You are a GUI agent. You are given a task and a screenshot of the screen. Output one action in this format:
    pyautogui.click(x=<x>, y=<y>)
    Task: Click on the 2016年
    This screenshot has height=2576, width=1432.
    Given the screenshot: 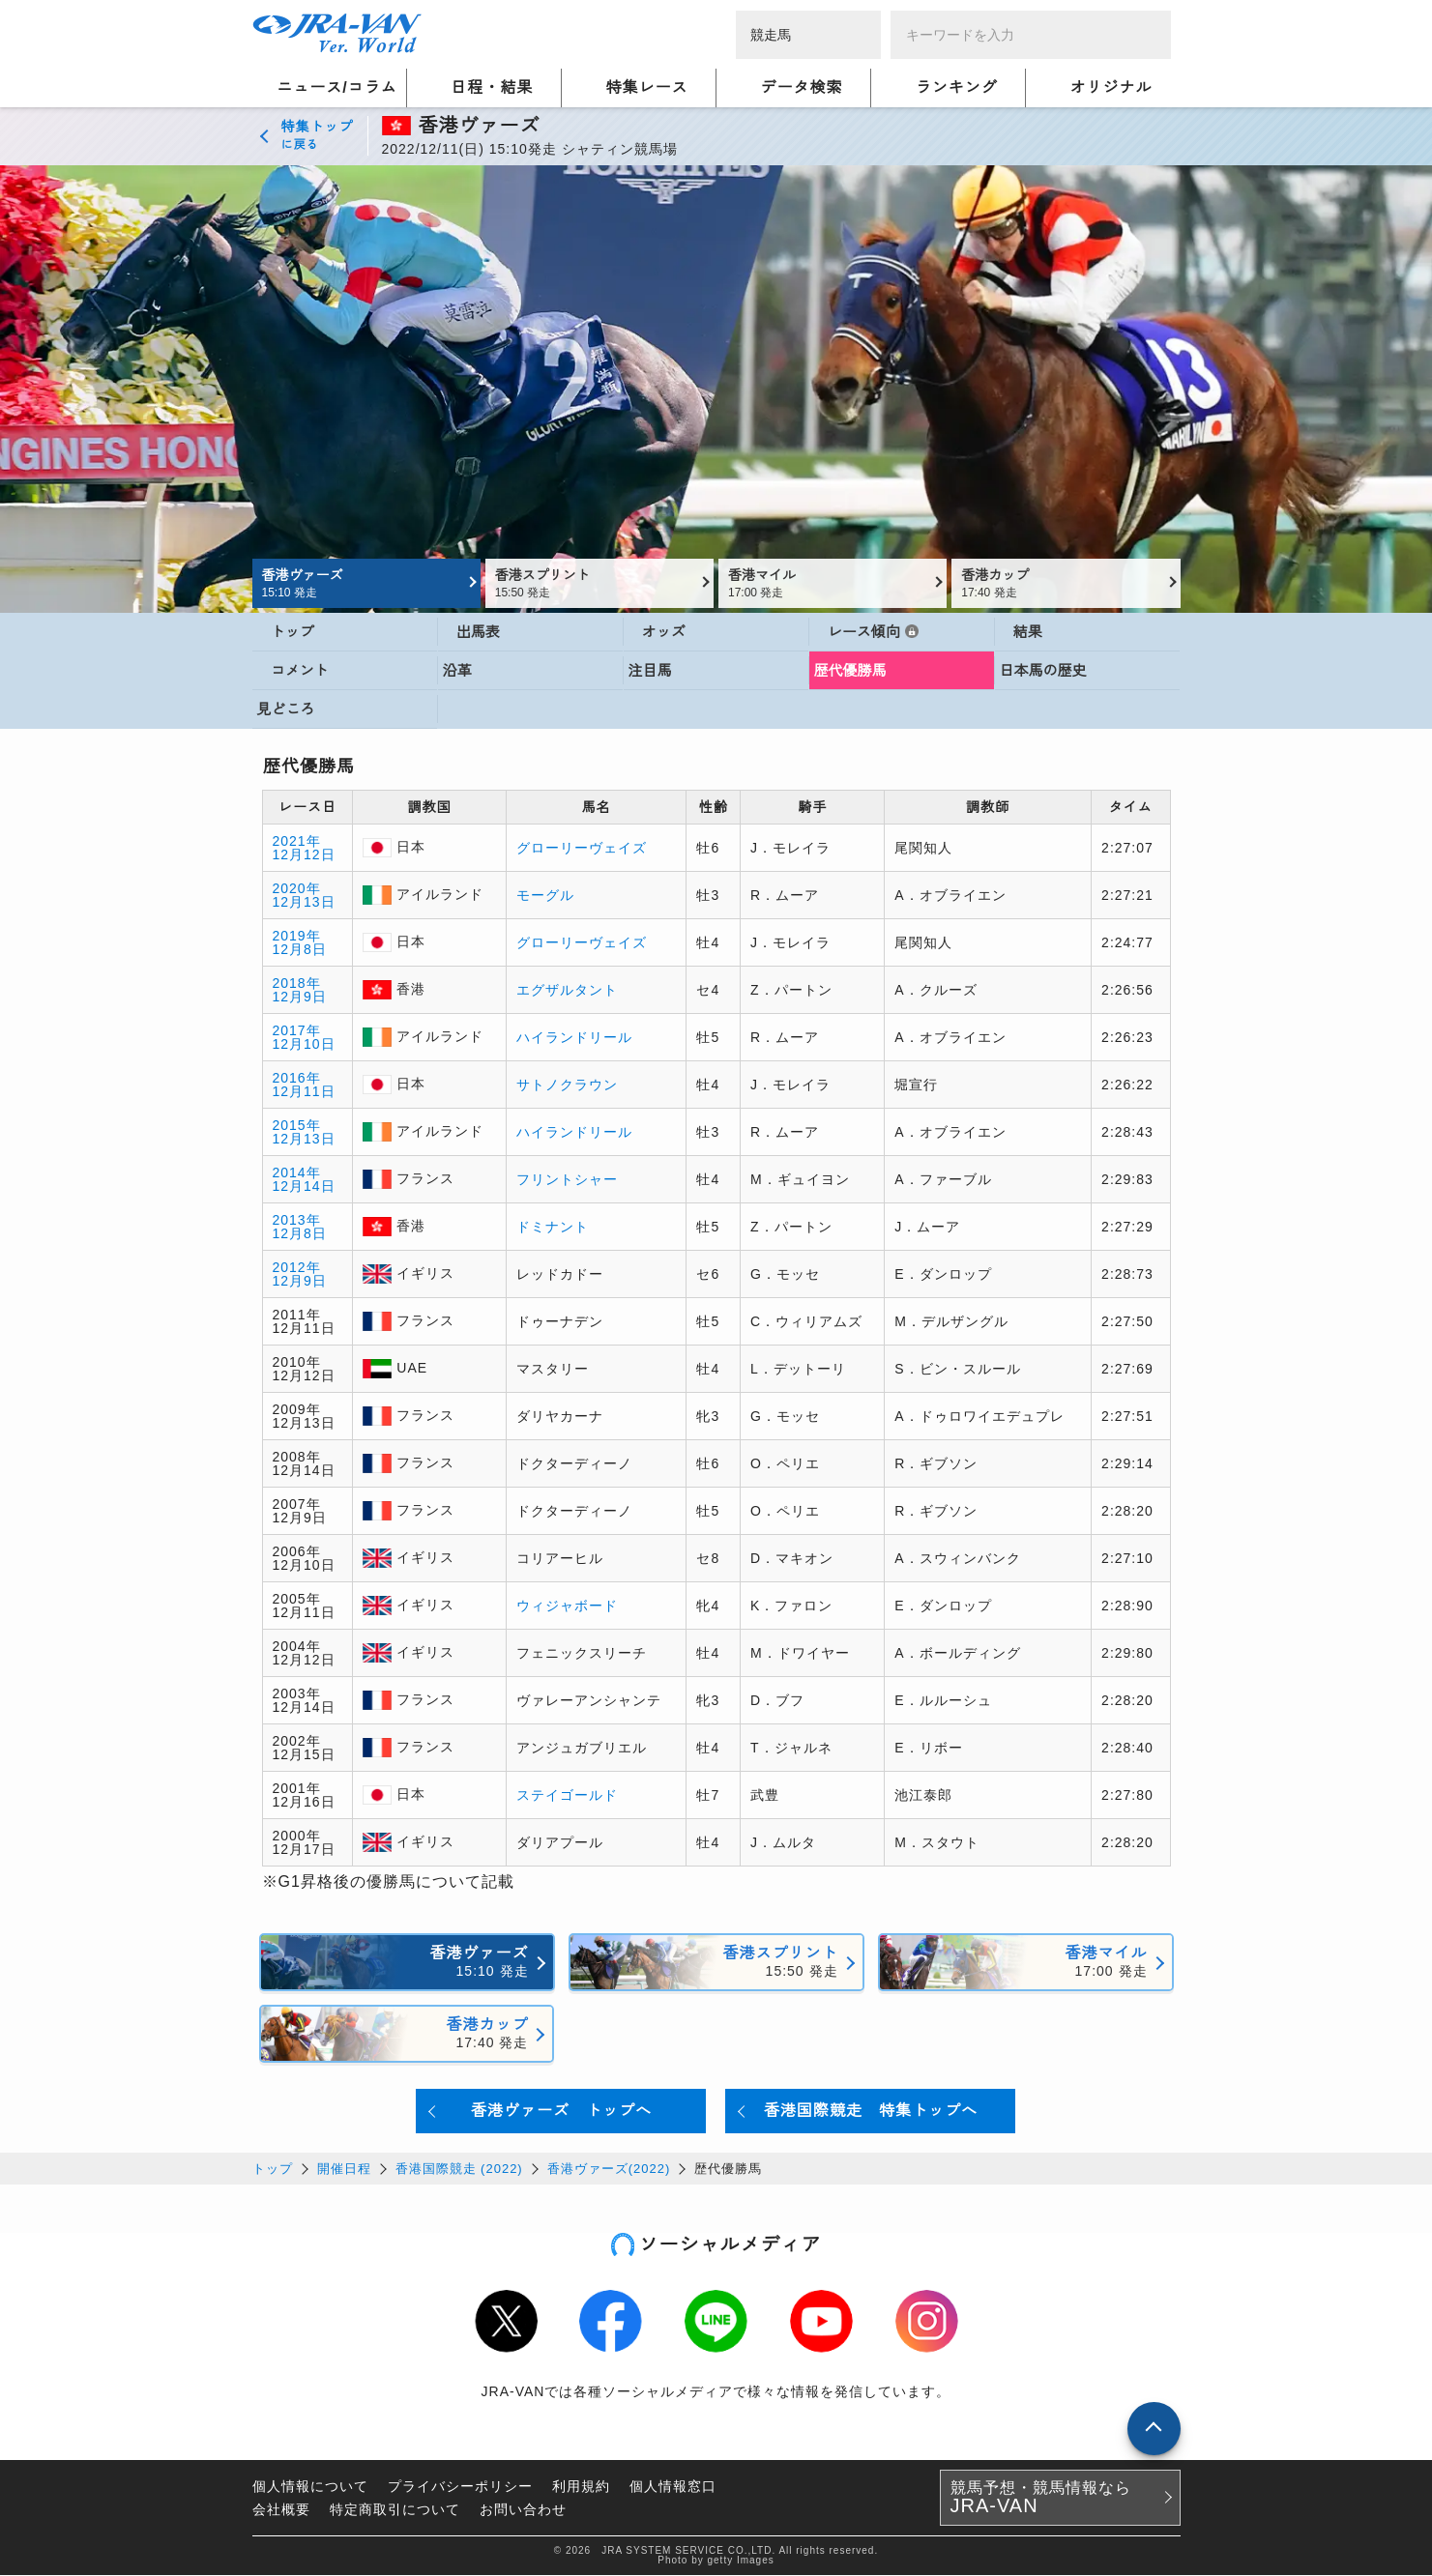 What is the action you would take?
    pyautogui.click(x=297, y=1078)
    